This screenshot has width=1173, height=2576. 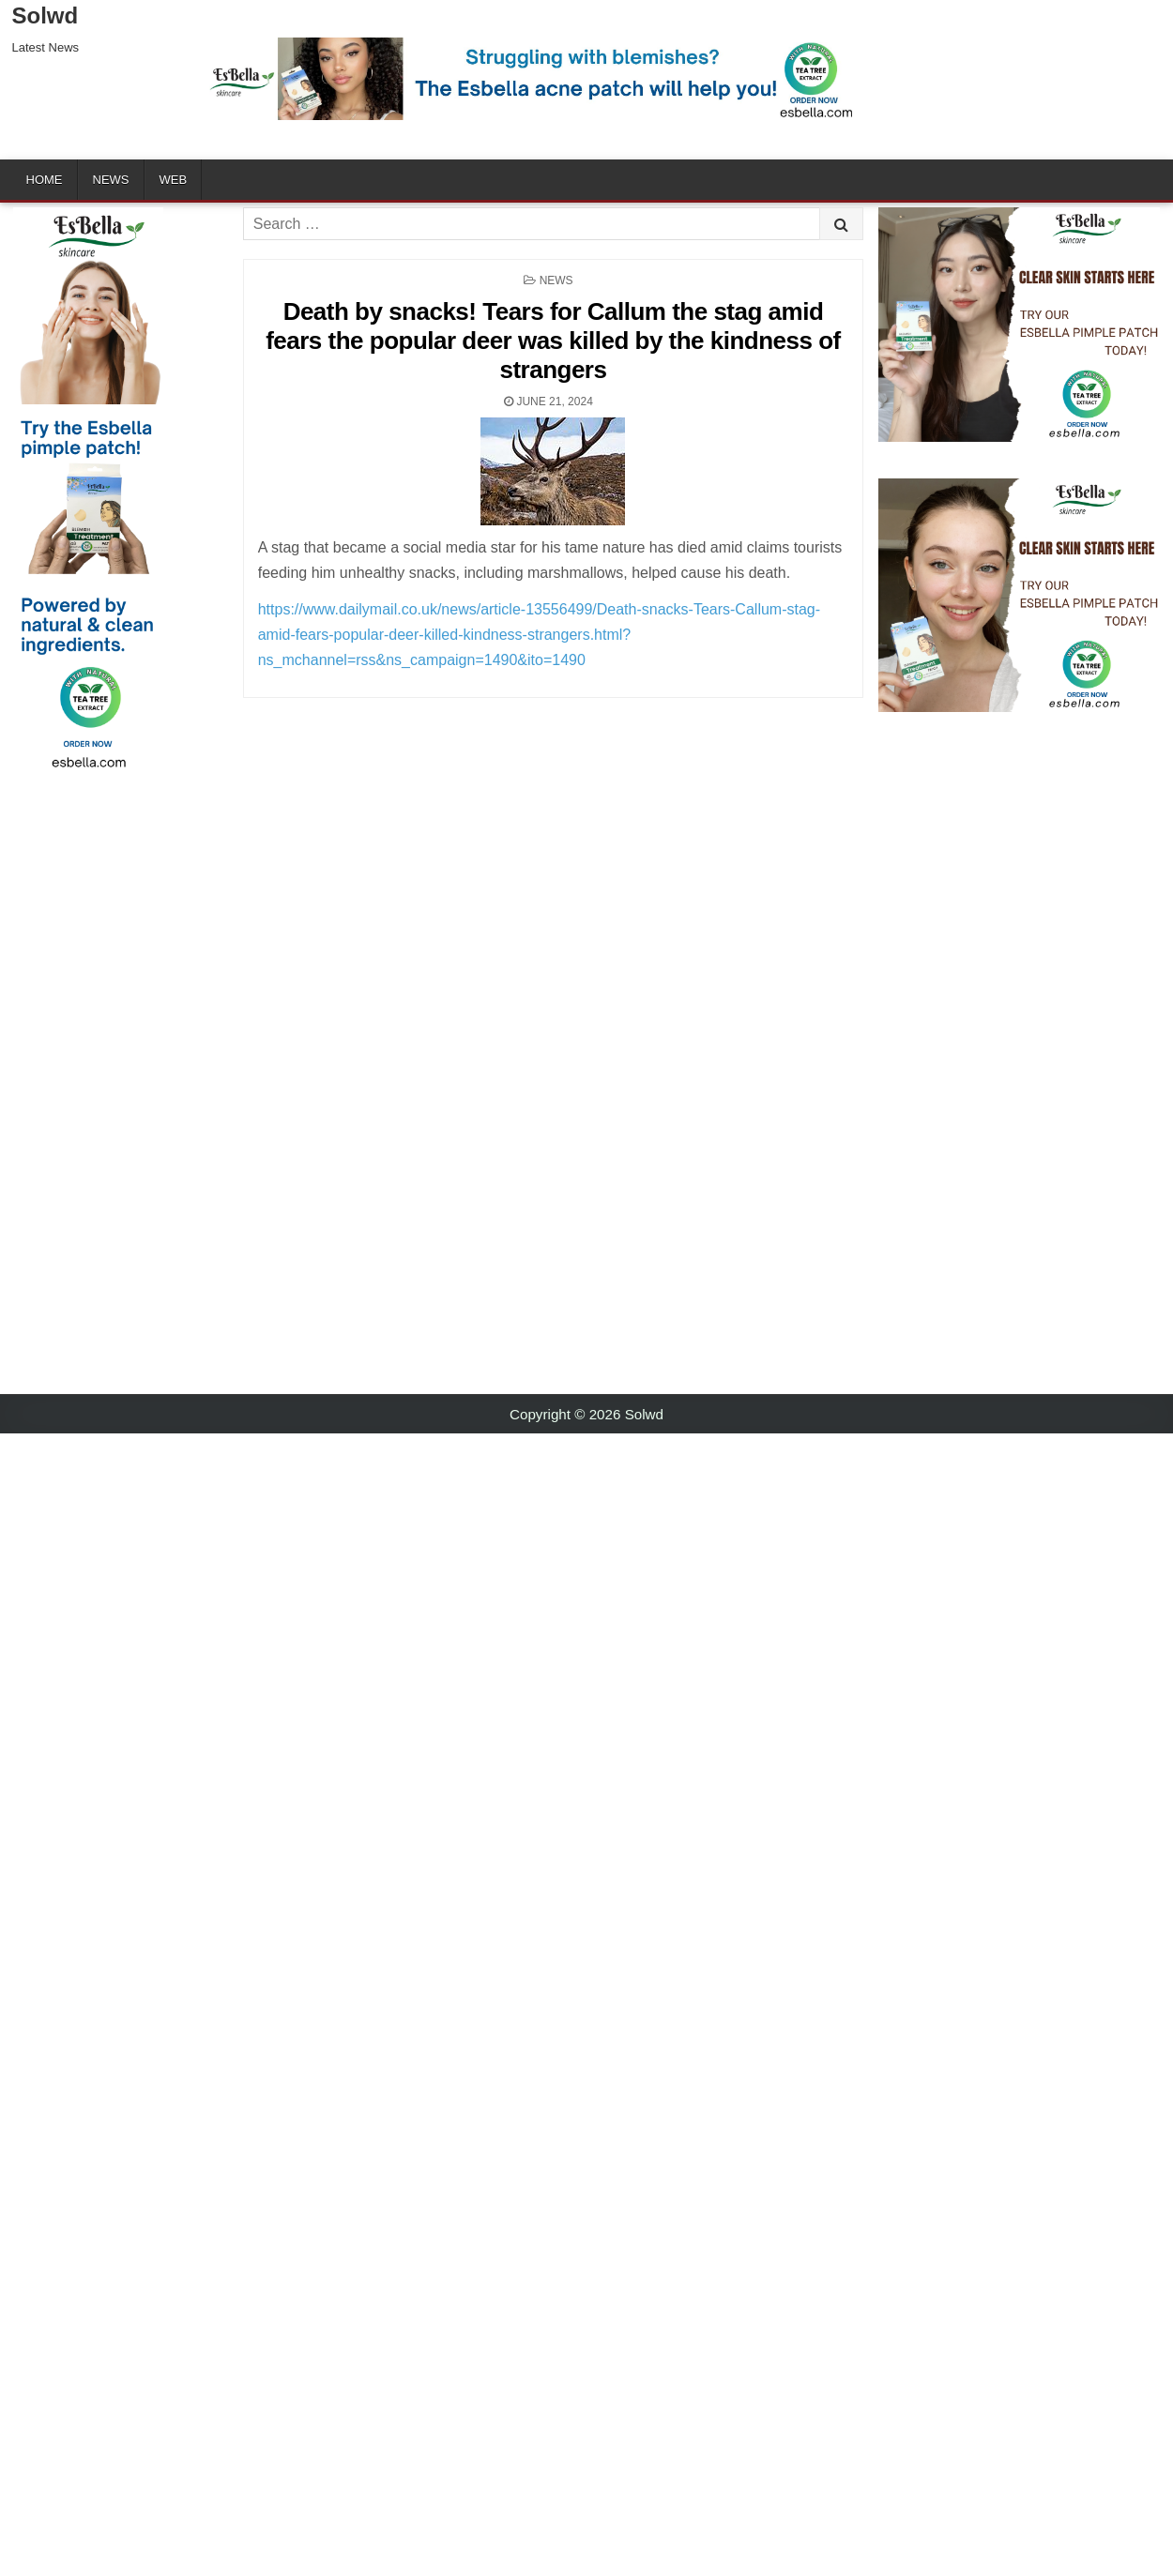 I want to click on Home, so click(x=44, y=180).